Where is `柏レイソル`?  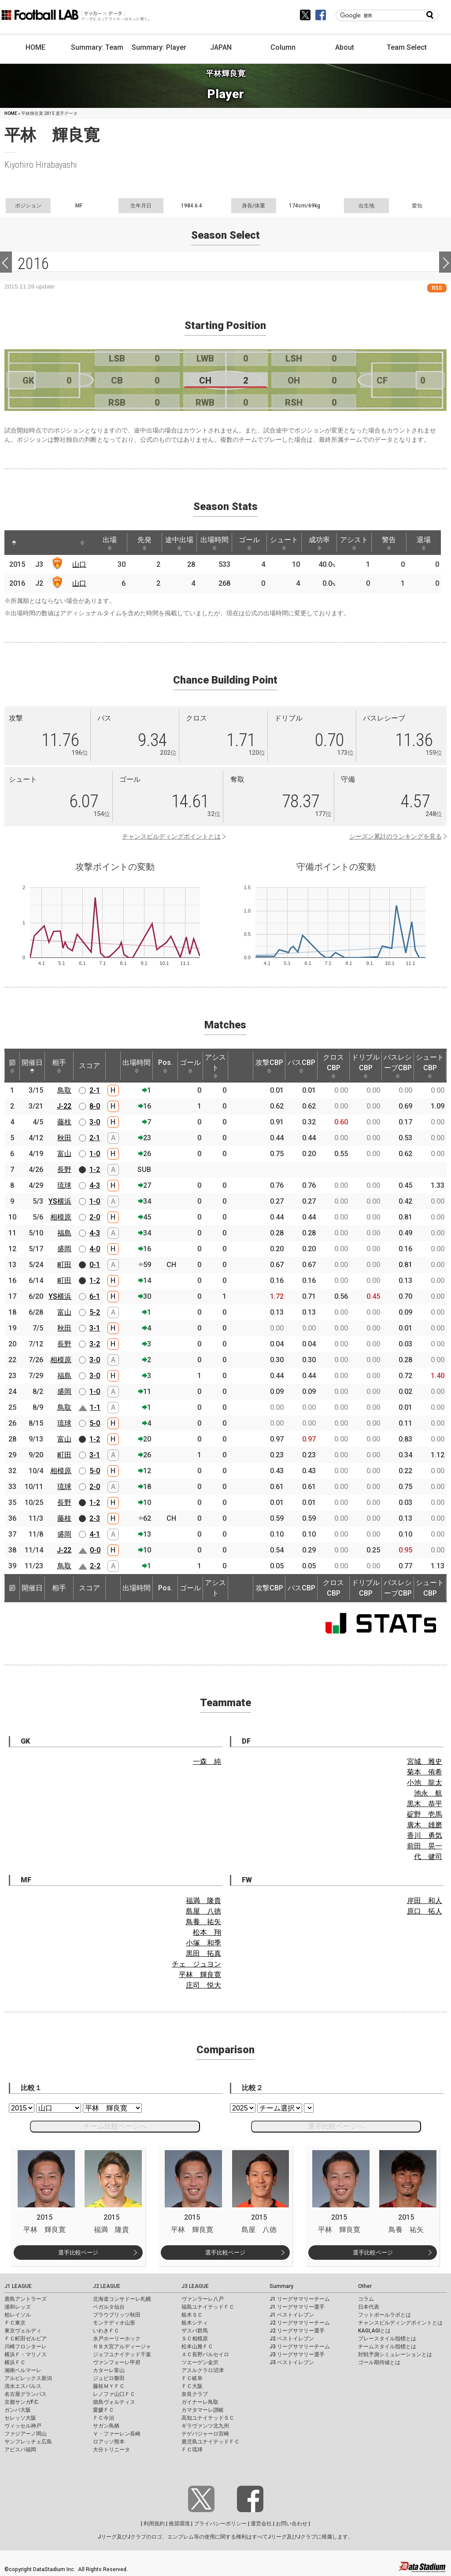
柏レイソル is located at coordinates (17, 2315).